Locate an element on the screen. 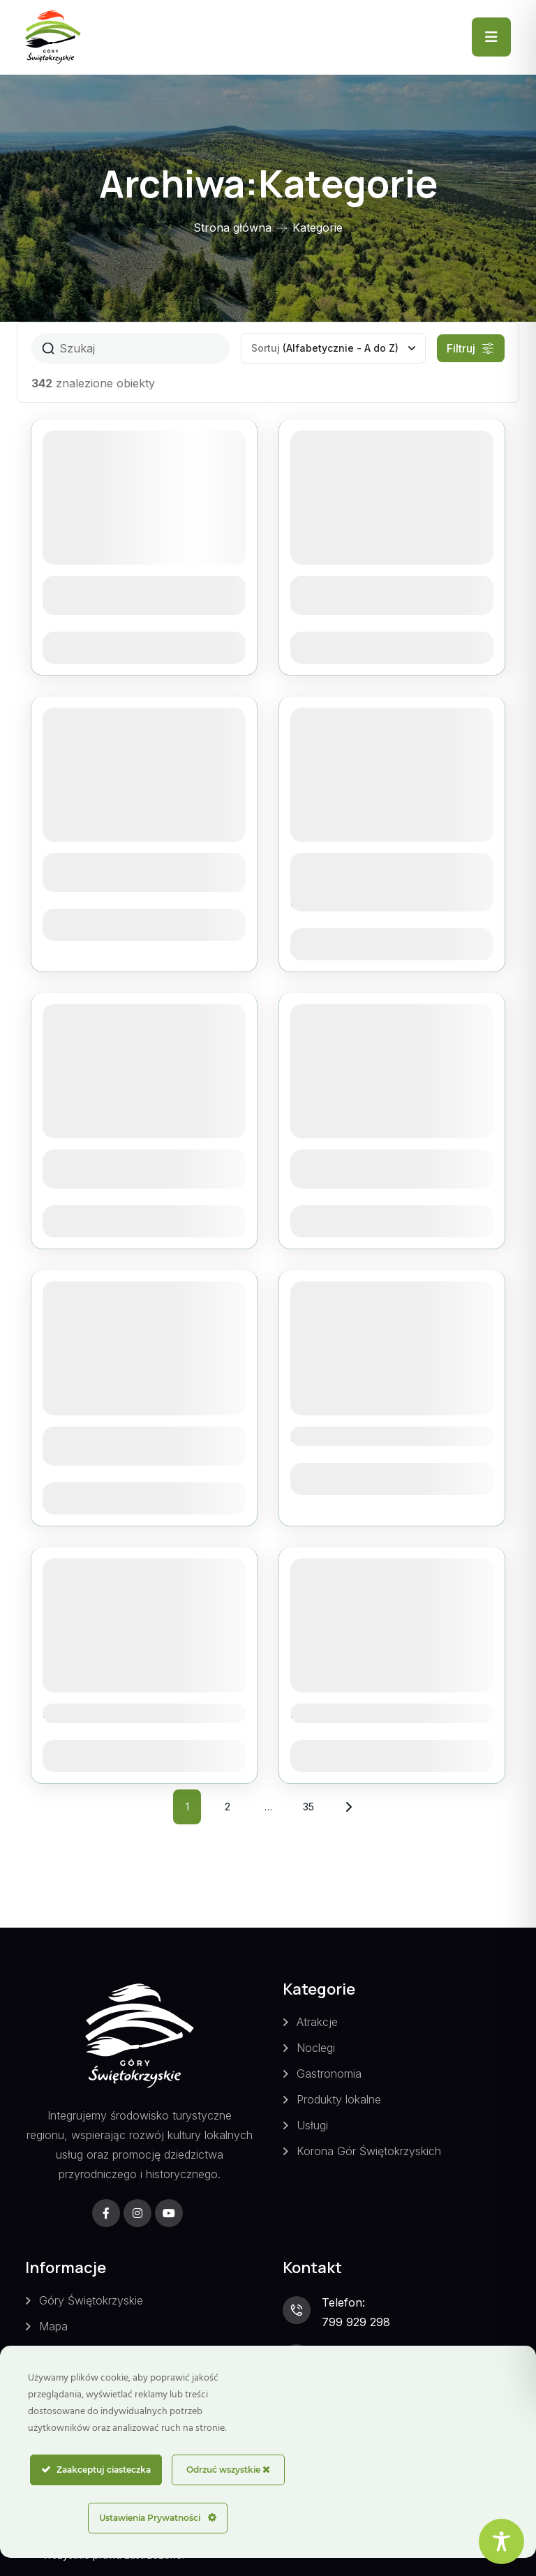 Image resolution: width=536 pixels, height=2576 pixels. Strona główna is located at coordinates (232, 227).